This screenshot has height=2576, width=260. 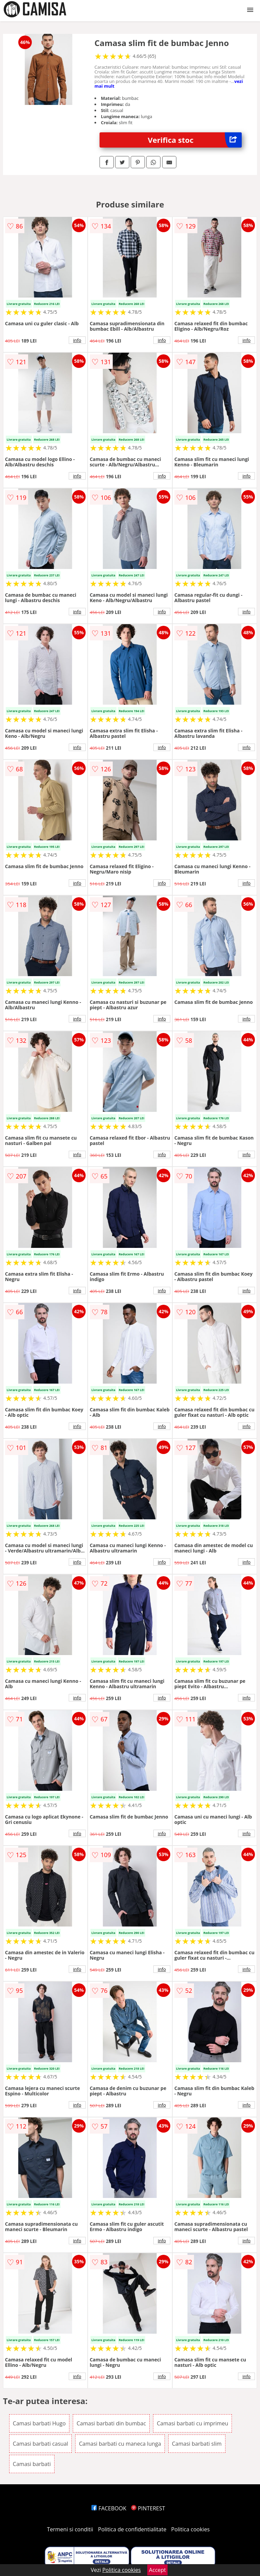 What do you see at coordinates (111, 2423) in the screenshot?
I see `Camasi barbati din bumbac` at bounding box center [111, 2423].